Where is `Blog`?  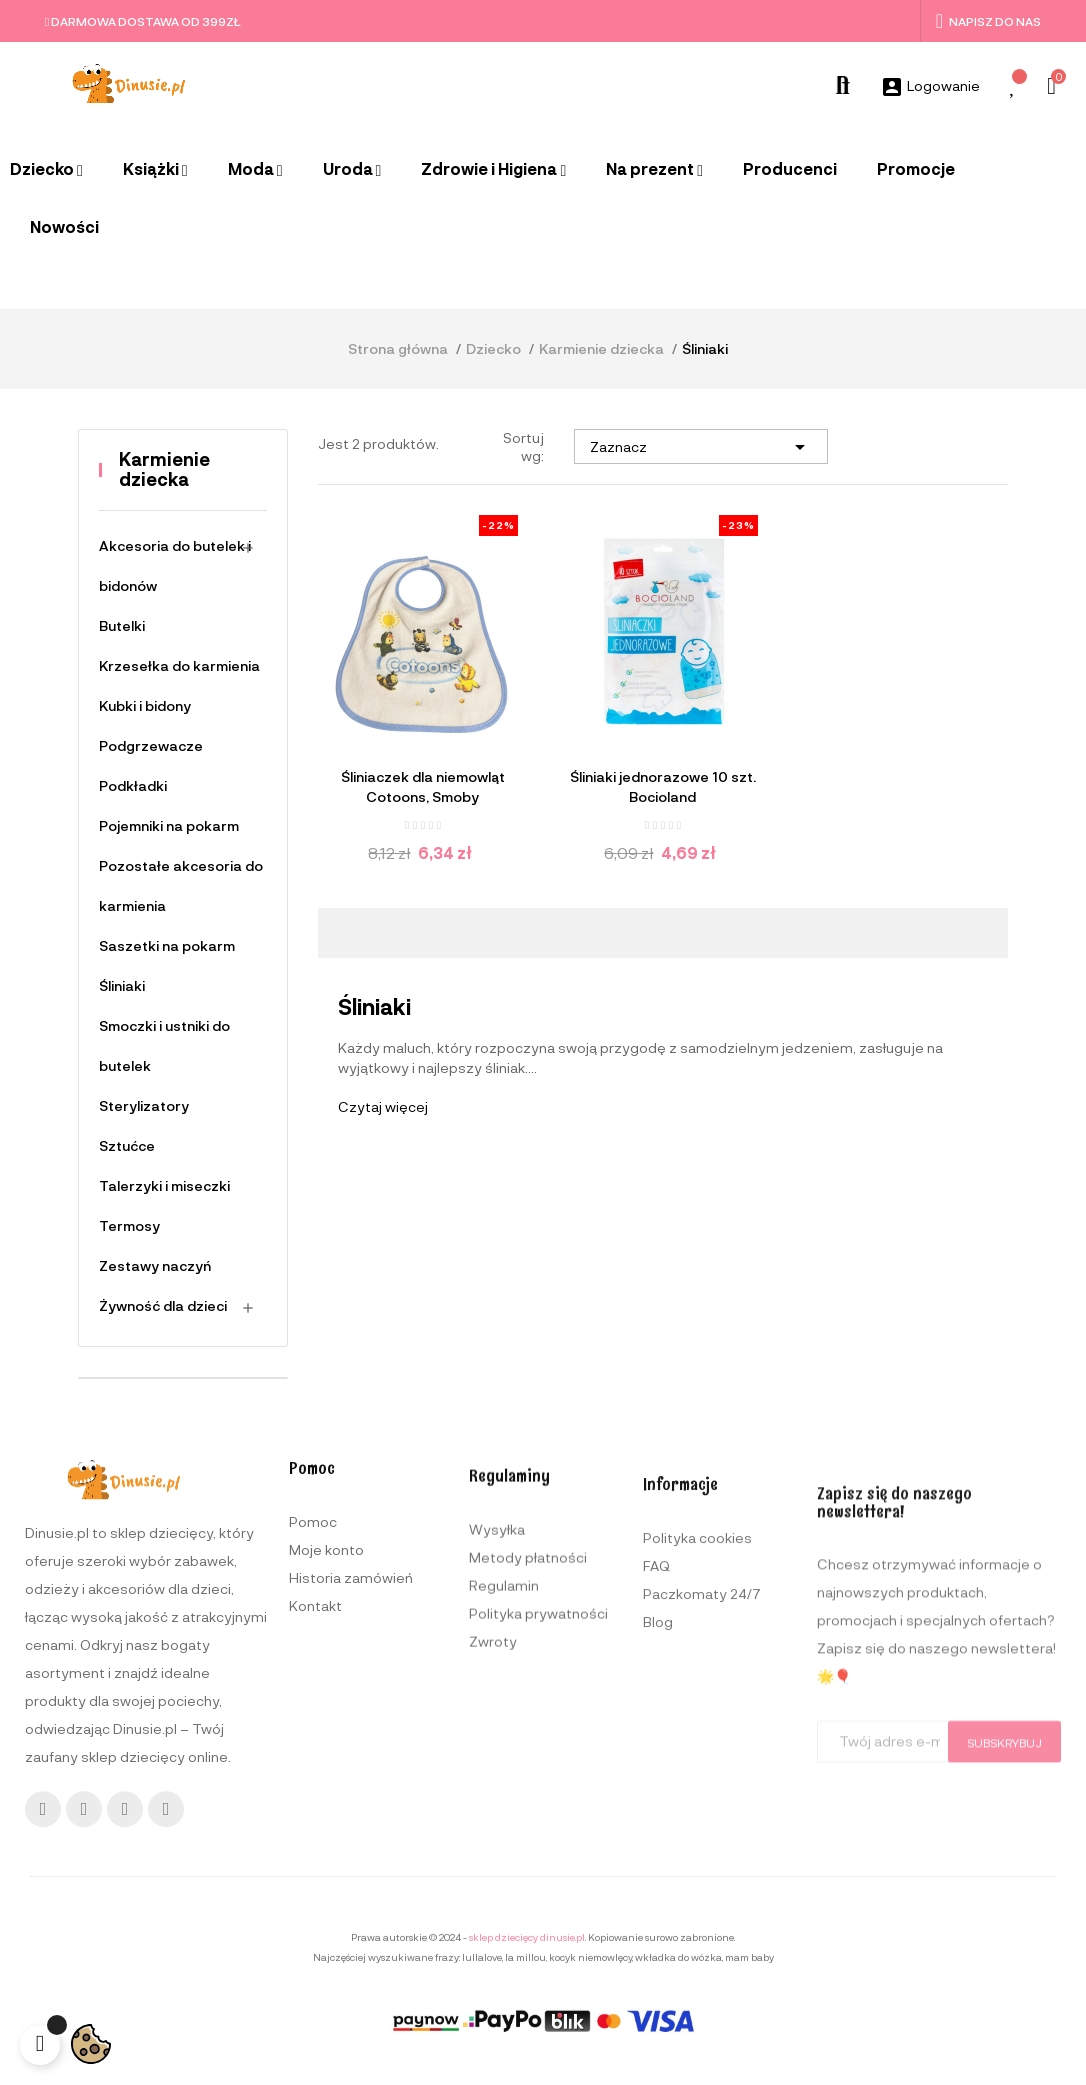
Blog is located at coordinates (658, 1912).